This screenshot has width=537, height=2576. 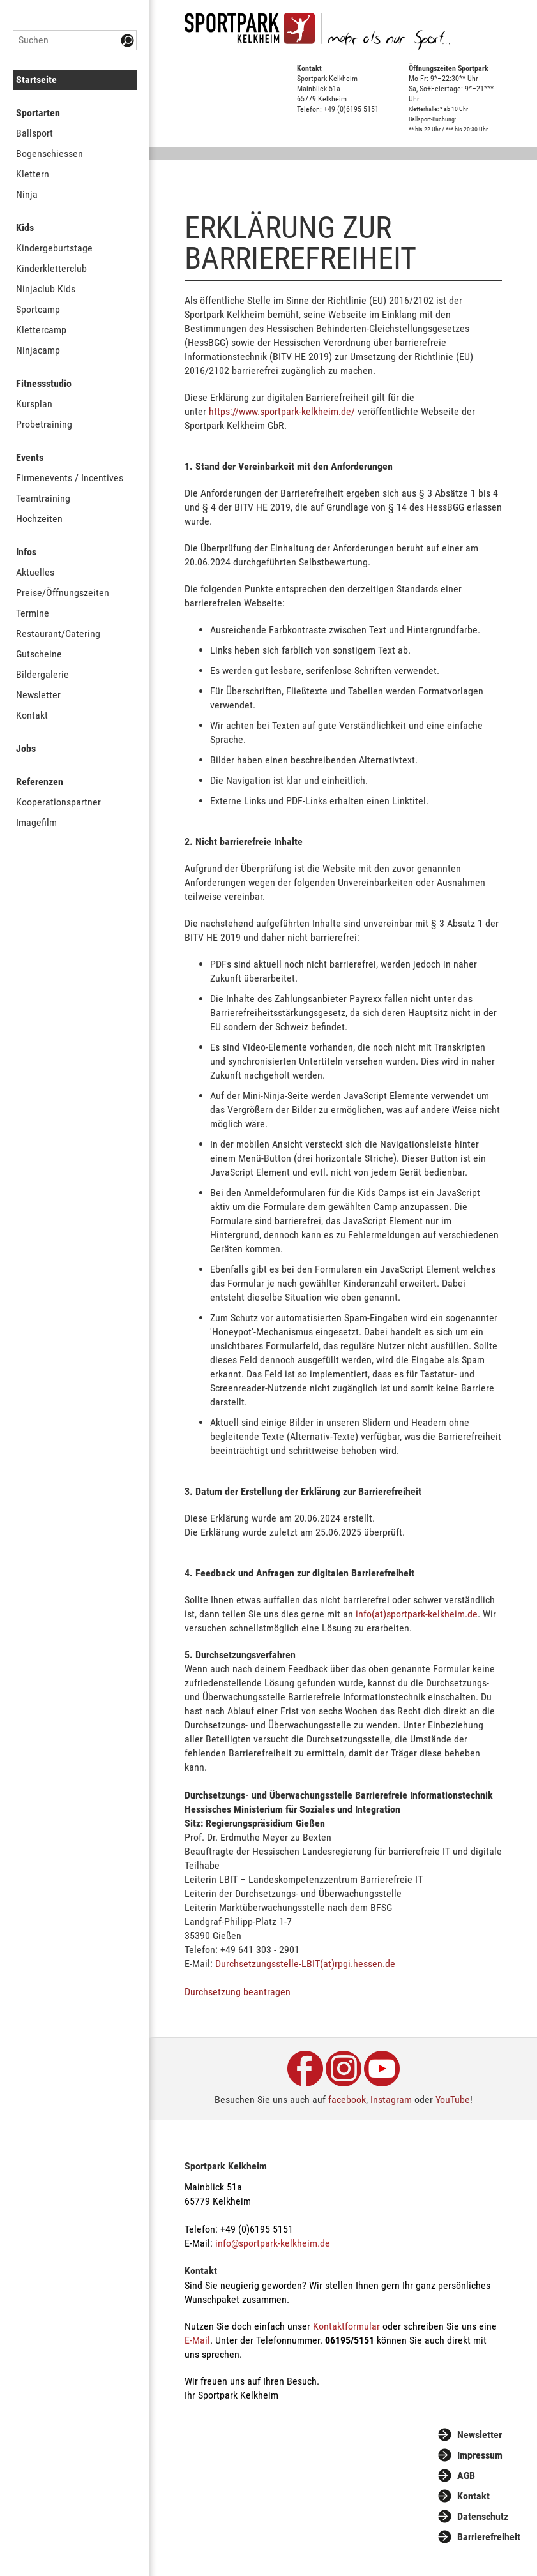 What do you see at coordinates (38, 695) in the screenshot?
I see `Newsletter` at bounding box center [38, 695].